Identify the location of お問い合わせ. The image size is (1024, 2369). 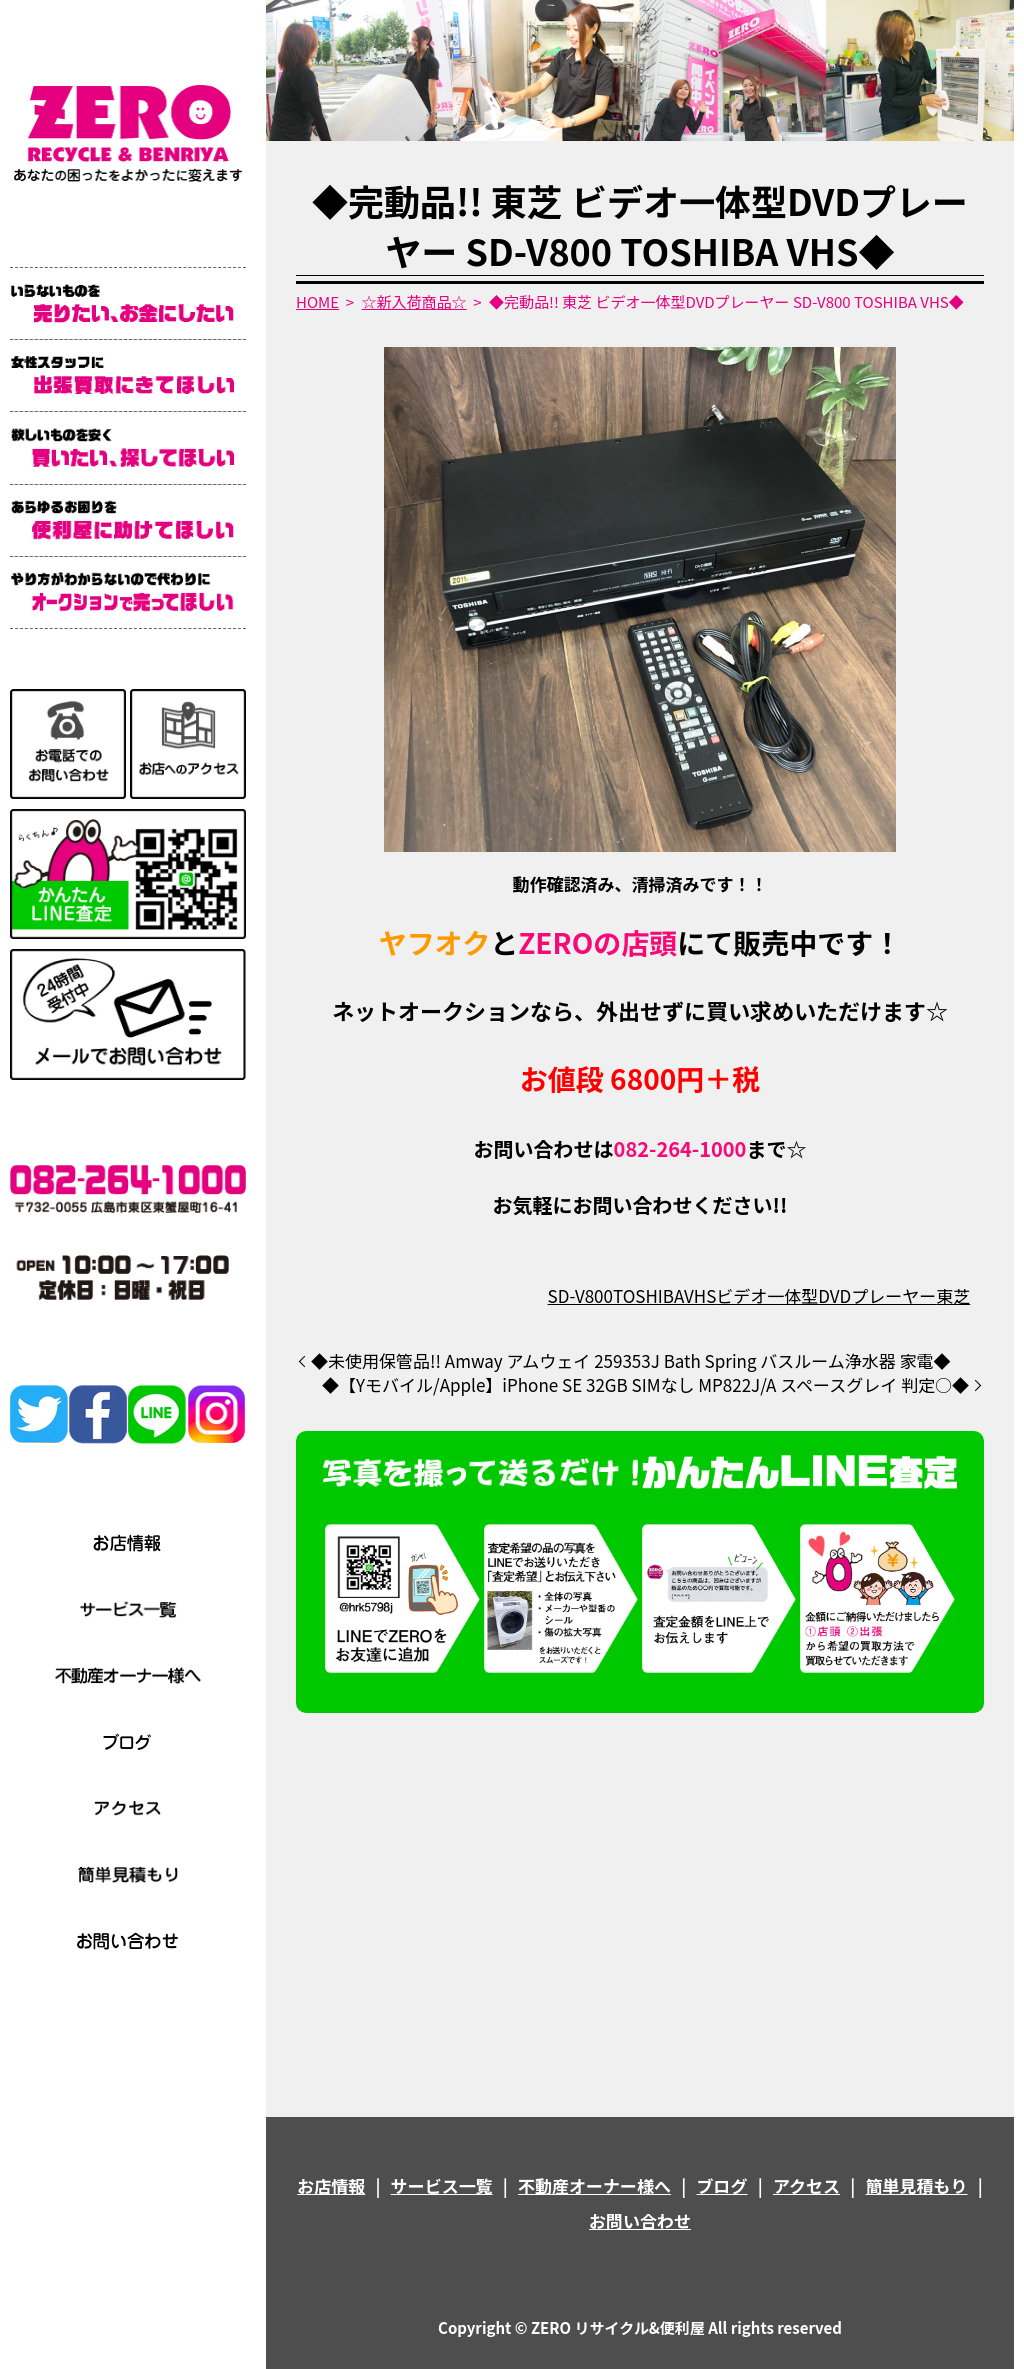
(640, 2220).